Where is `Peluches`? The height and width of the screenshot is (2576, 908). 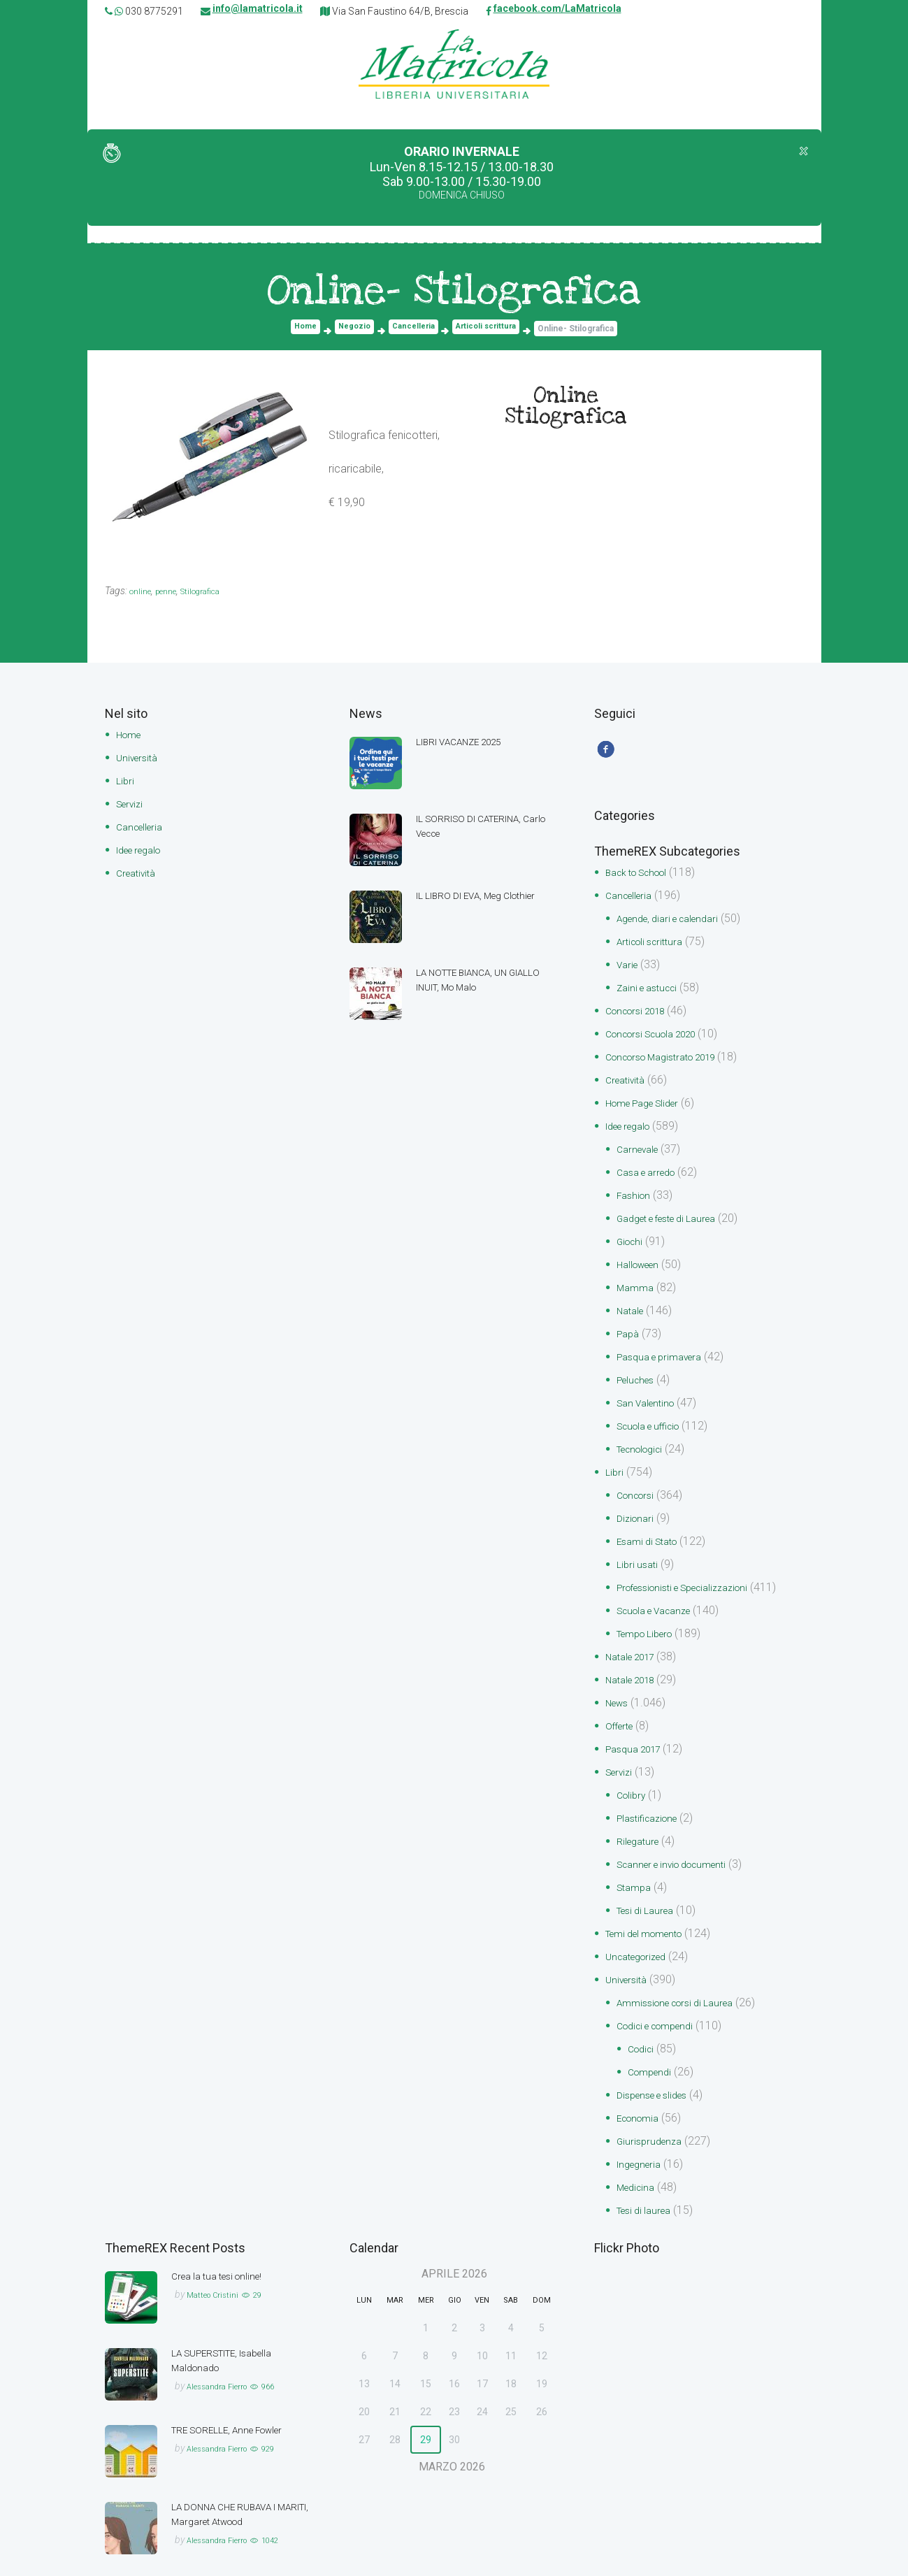 Peluches is located at coordinates (639, 1370).